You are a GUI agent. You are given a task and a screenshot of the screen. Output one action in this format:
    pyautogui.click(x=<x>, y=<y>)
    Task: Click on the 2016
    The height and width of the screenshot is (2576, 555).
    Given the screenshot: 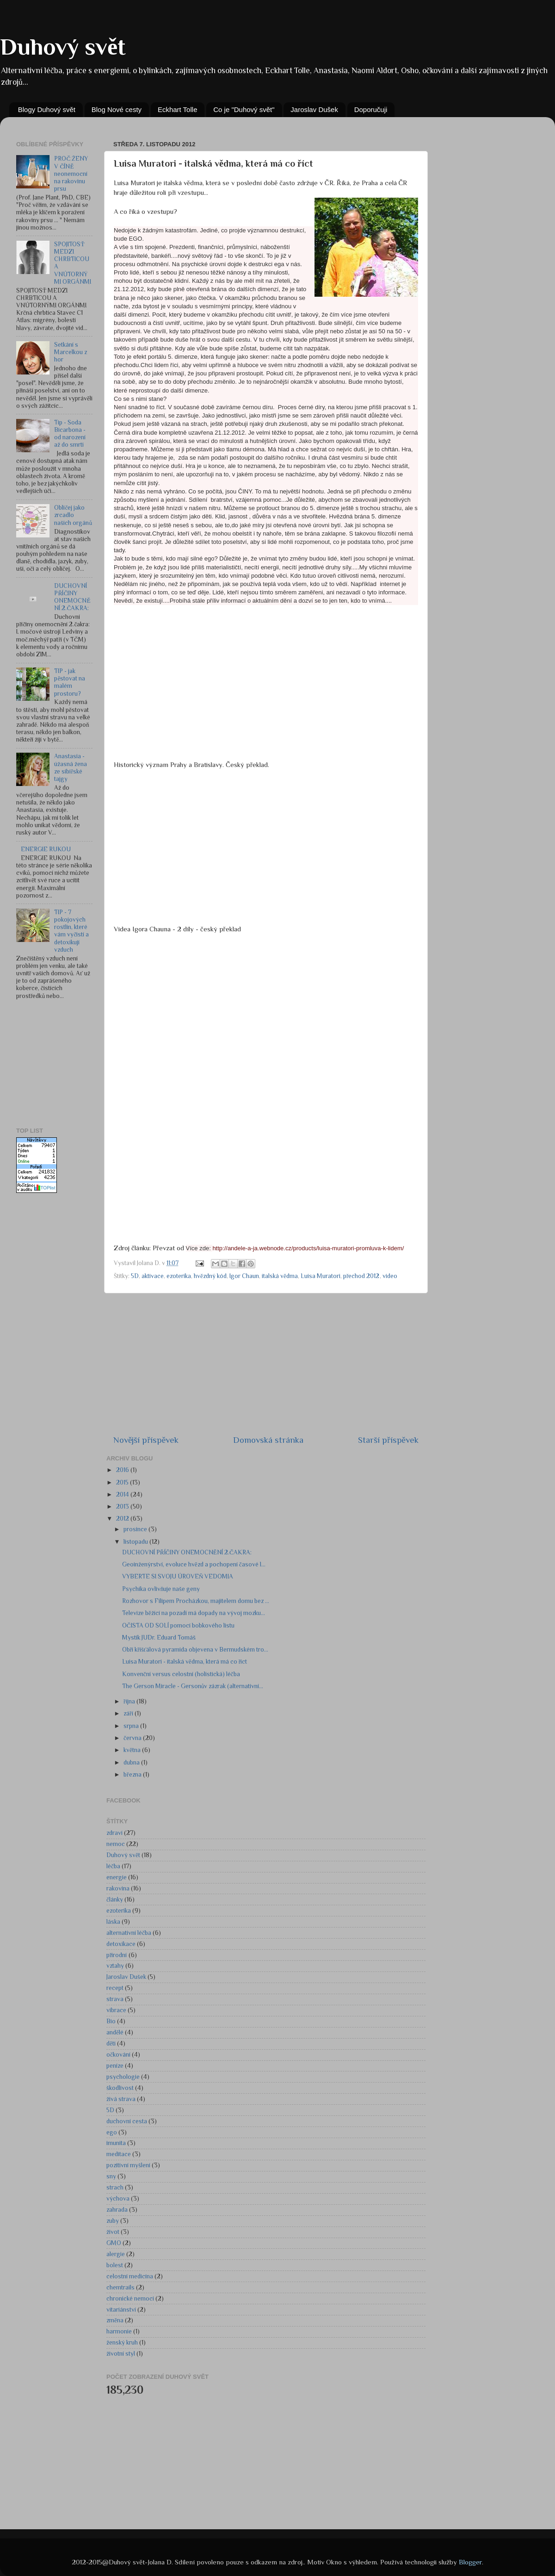 What is the action you would take?
    pyautogui.click(x=123, y=1469)
    